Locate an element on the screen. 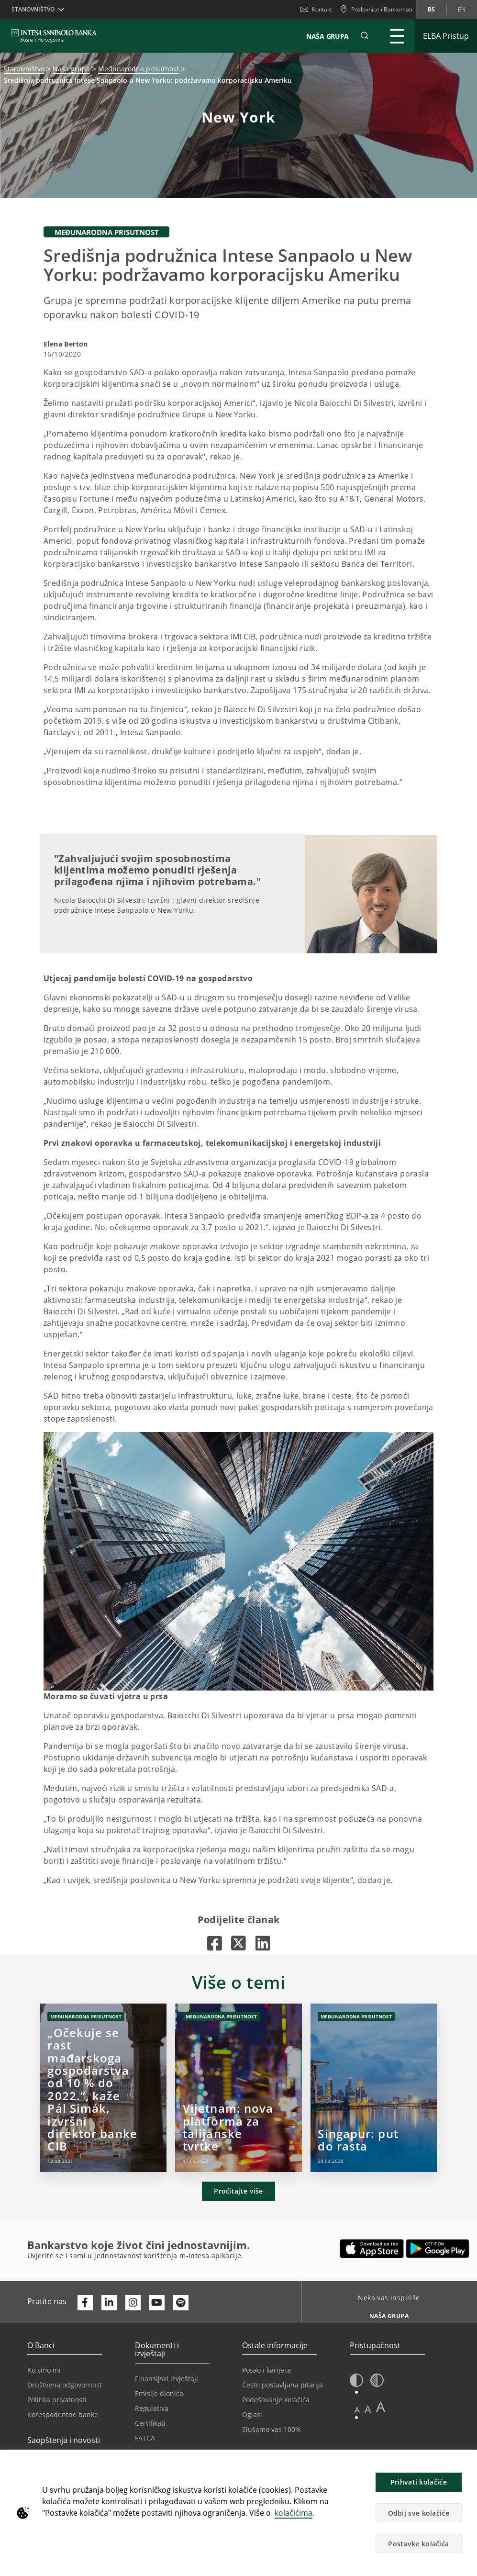  Prihvati kolačiće [button] is located at coordinates (418, 2481).